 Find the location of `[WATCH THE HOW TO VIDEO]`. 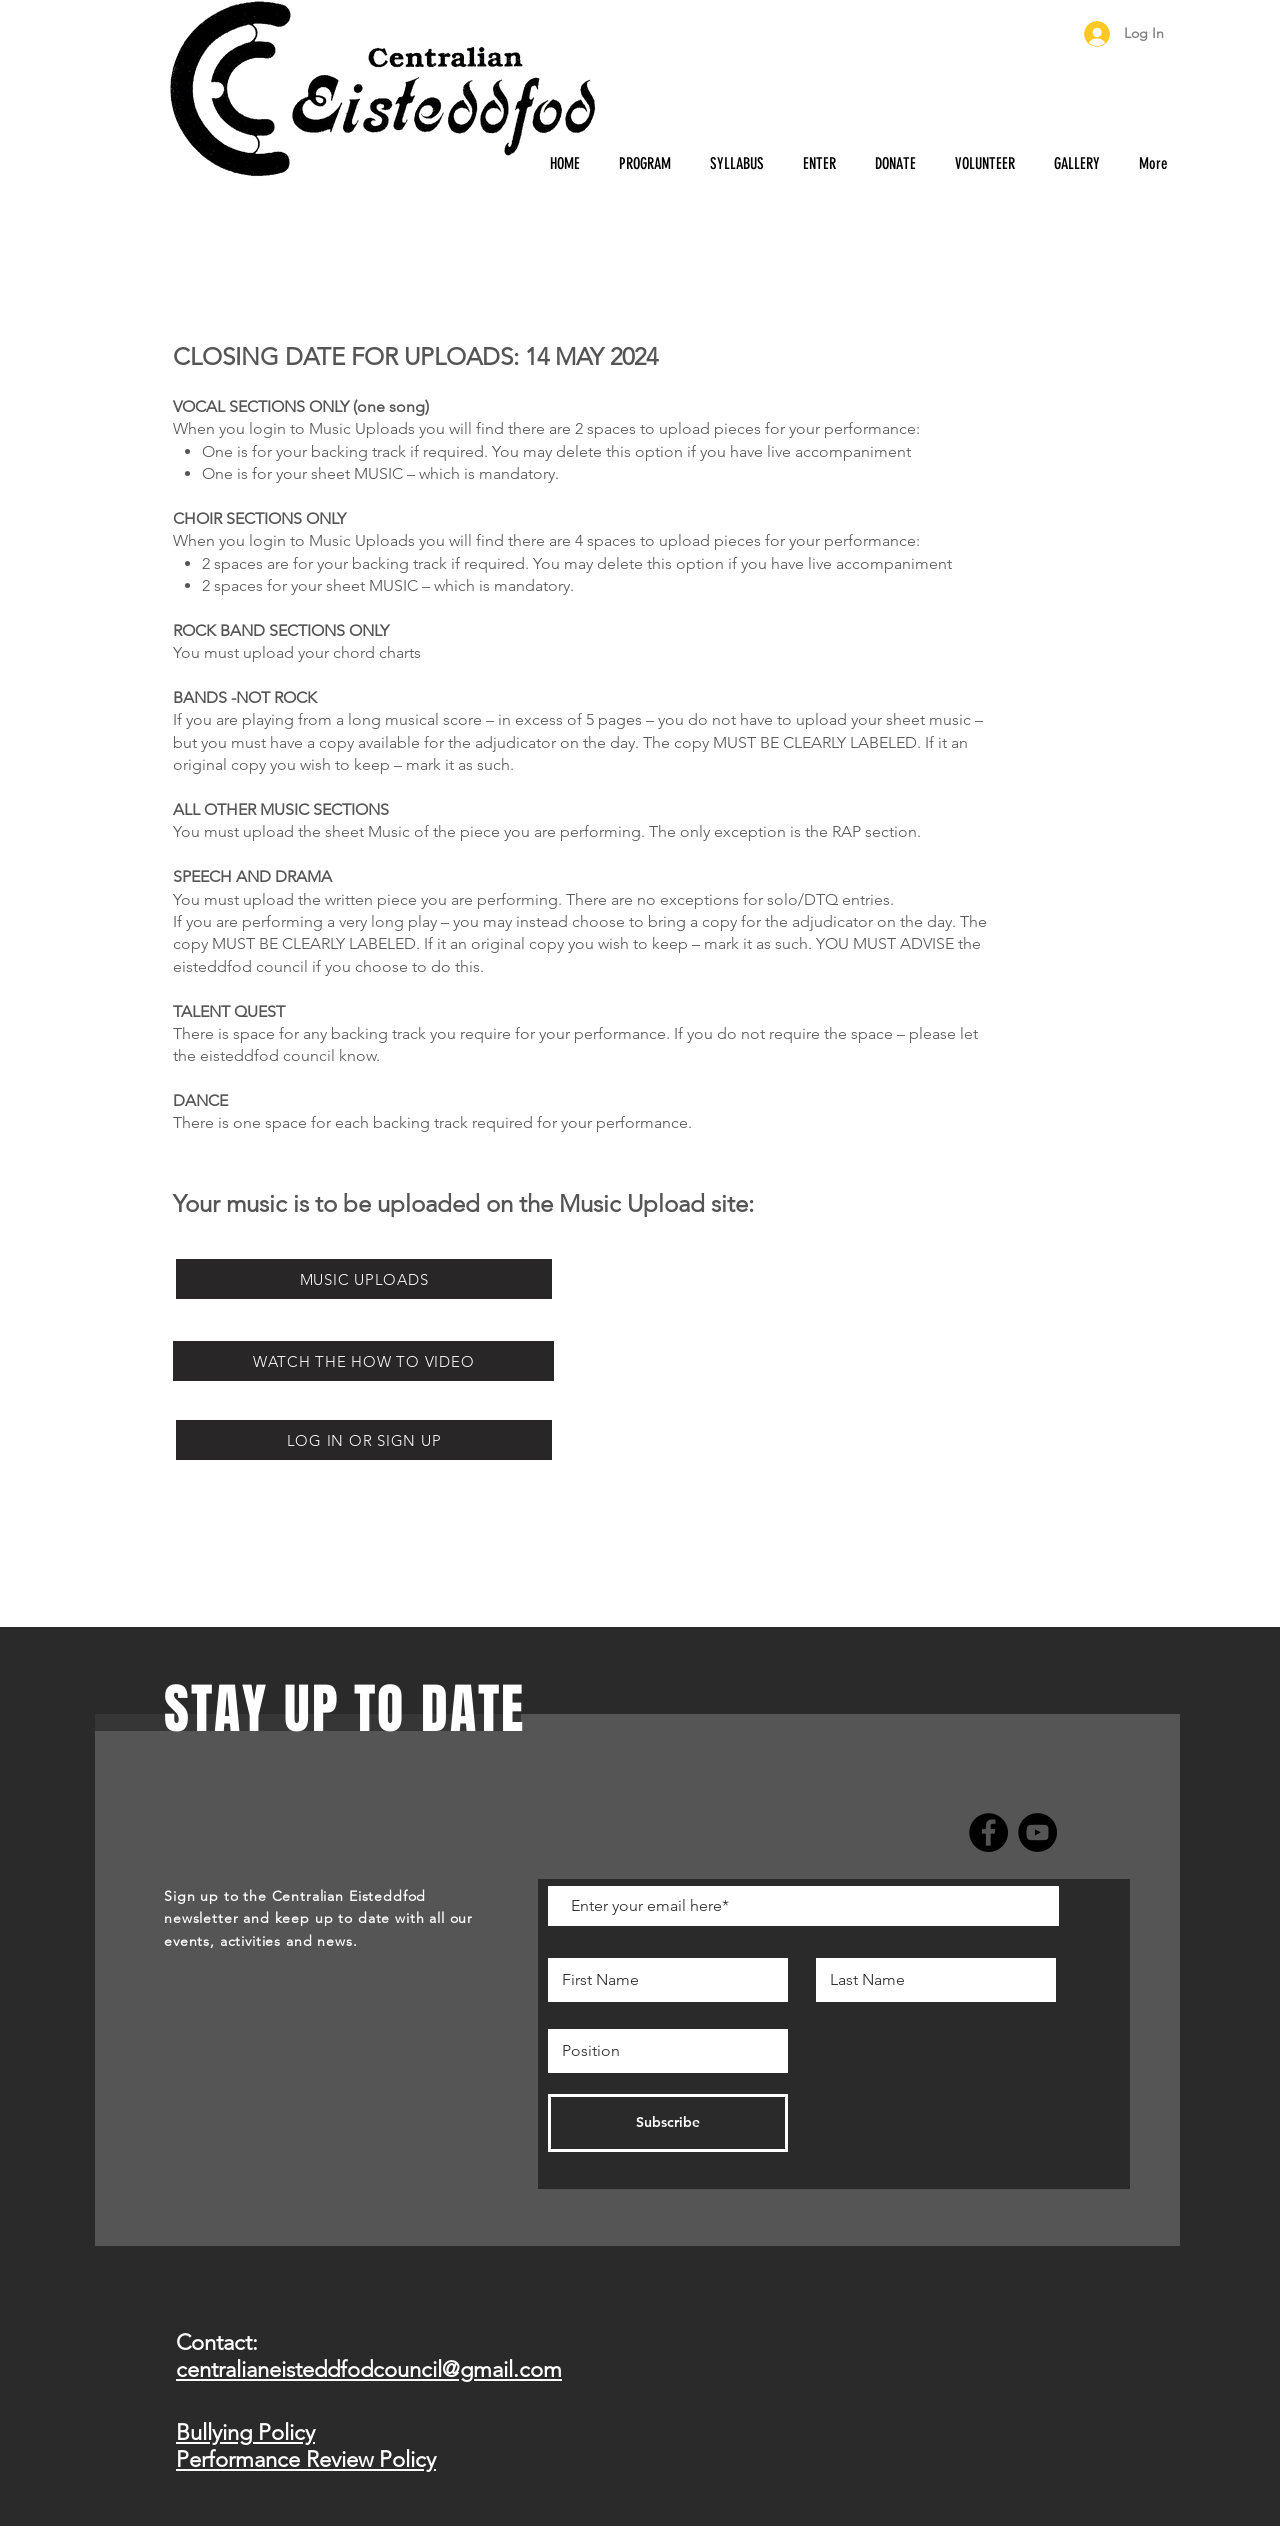

[WATCH THE HOW TO VIDEO] is located at coordinates (363, 1361).